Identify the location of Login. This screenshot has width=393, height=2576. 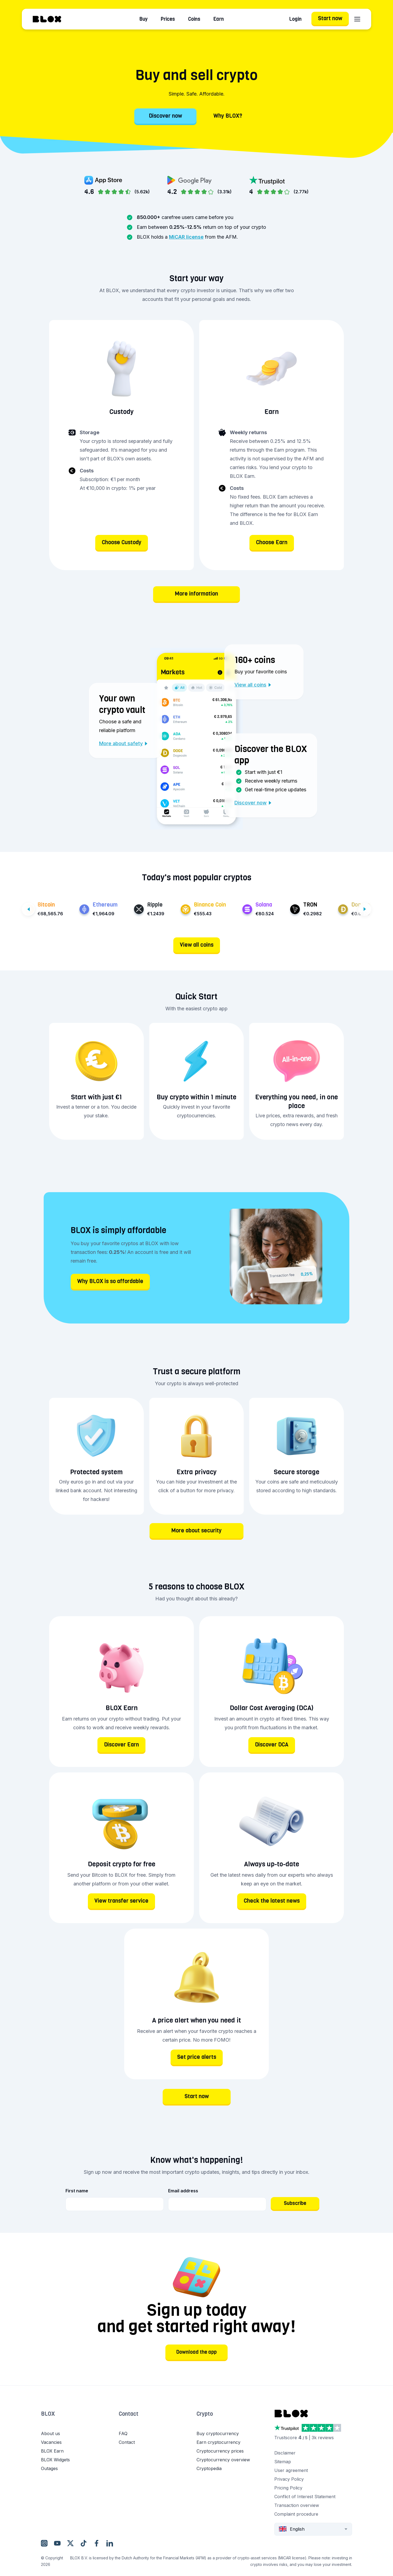
(295, 19).